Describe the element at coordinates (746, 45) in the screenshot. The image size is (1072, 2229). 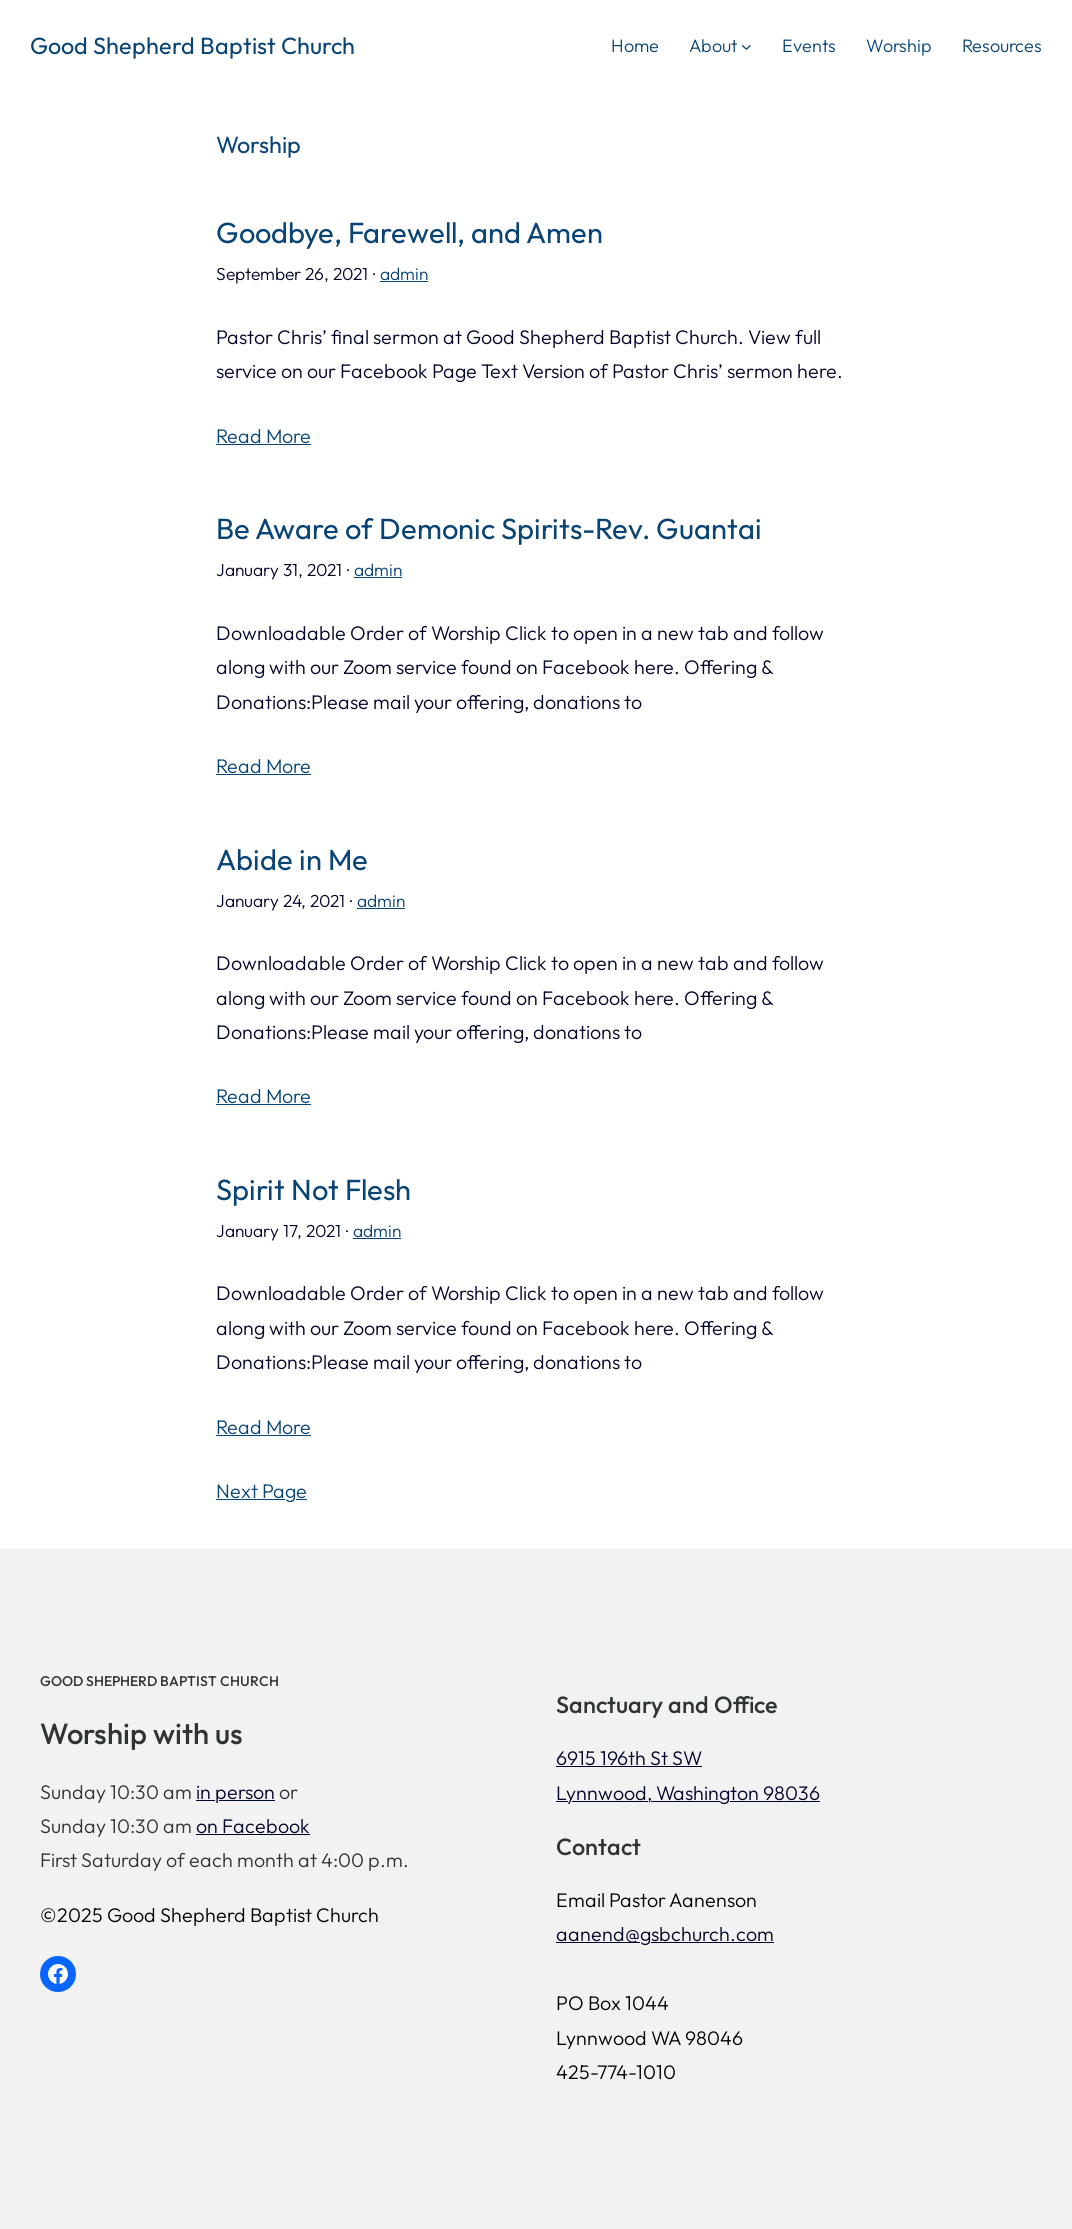
I see `[About submenu]` at that location.